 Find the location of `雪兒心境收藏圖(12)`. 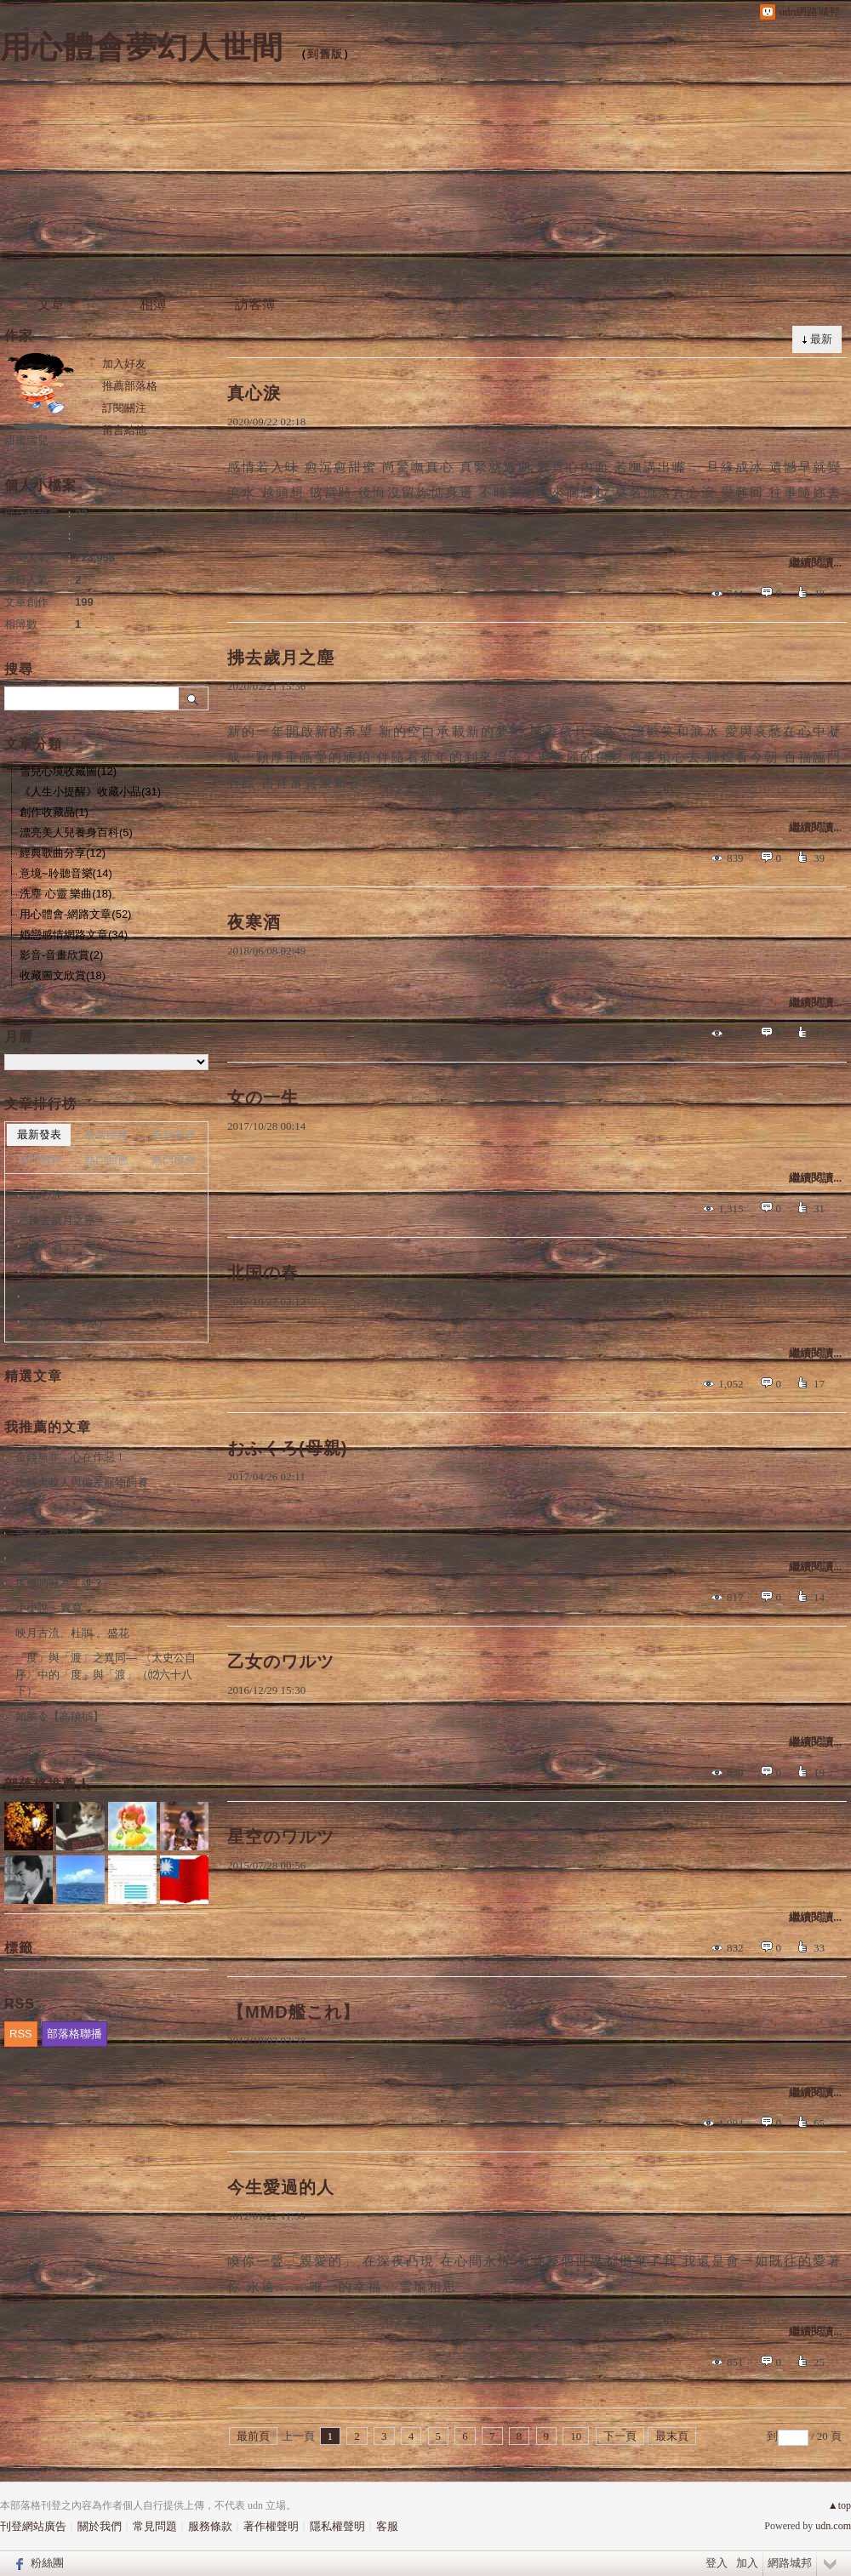

雪兒心境收藏圖(12) is located at coordinates (68, 771).